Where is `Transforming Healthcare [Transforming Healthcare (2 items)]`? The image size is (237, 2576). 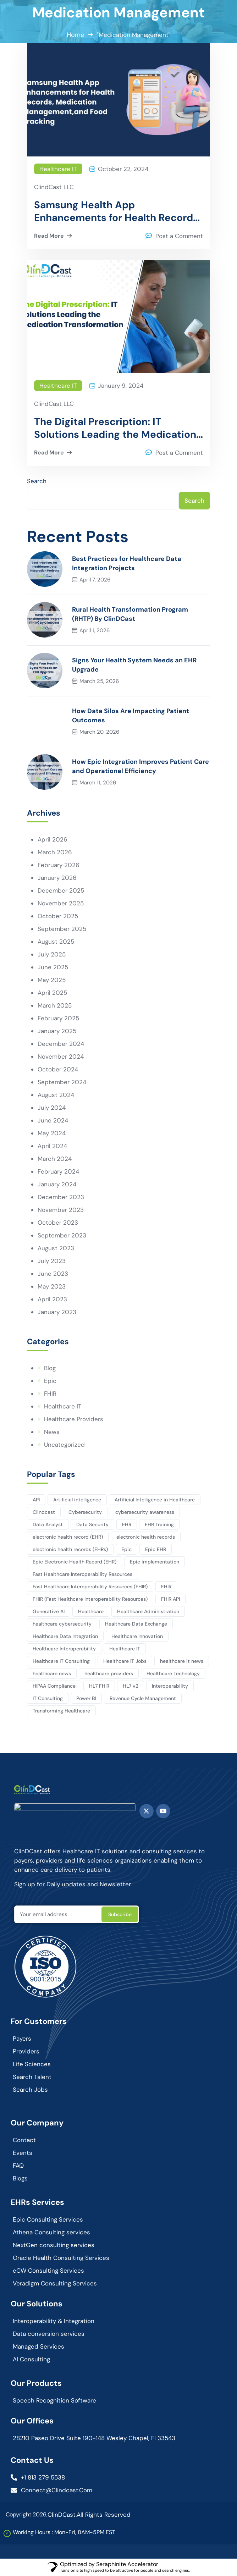 Transforming Healthcare [Transforming Healthcare (2 items)] is located at coordinates (61, 1711).